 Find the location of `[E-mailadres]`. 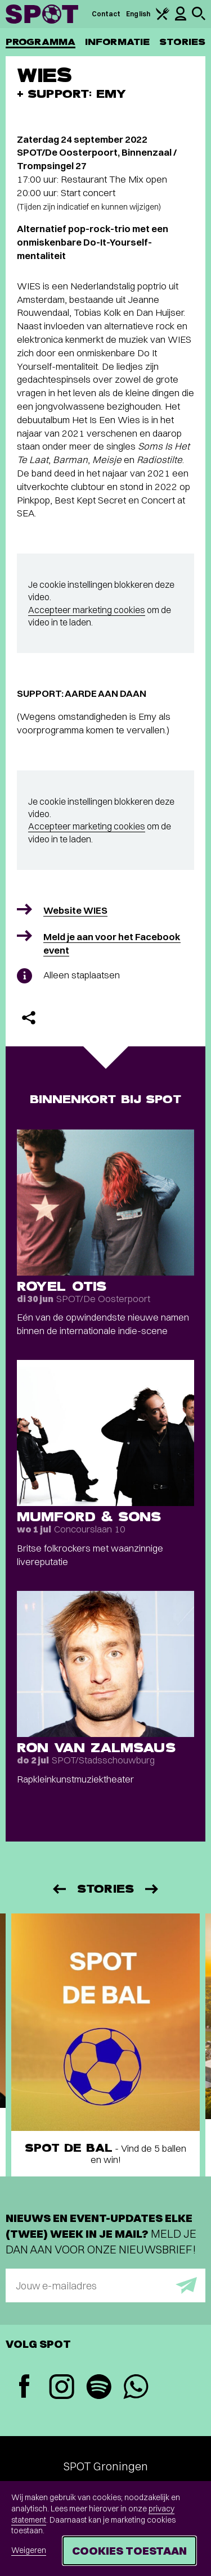

[E-mailadres] is located at coordinates (105, 2285).